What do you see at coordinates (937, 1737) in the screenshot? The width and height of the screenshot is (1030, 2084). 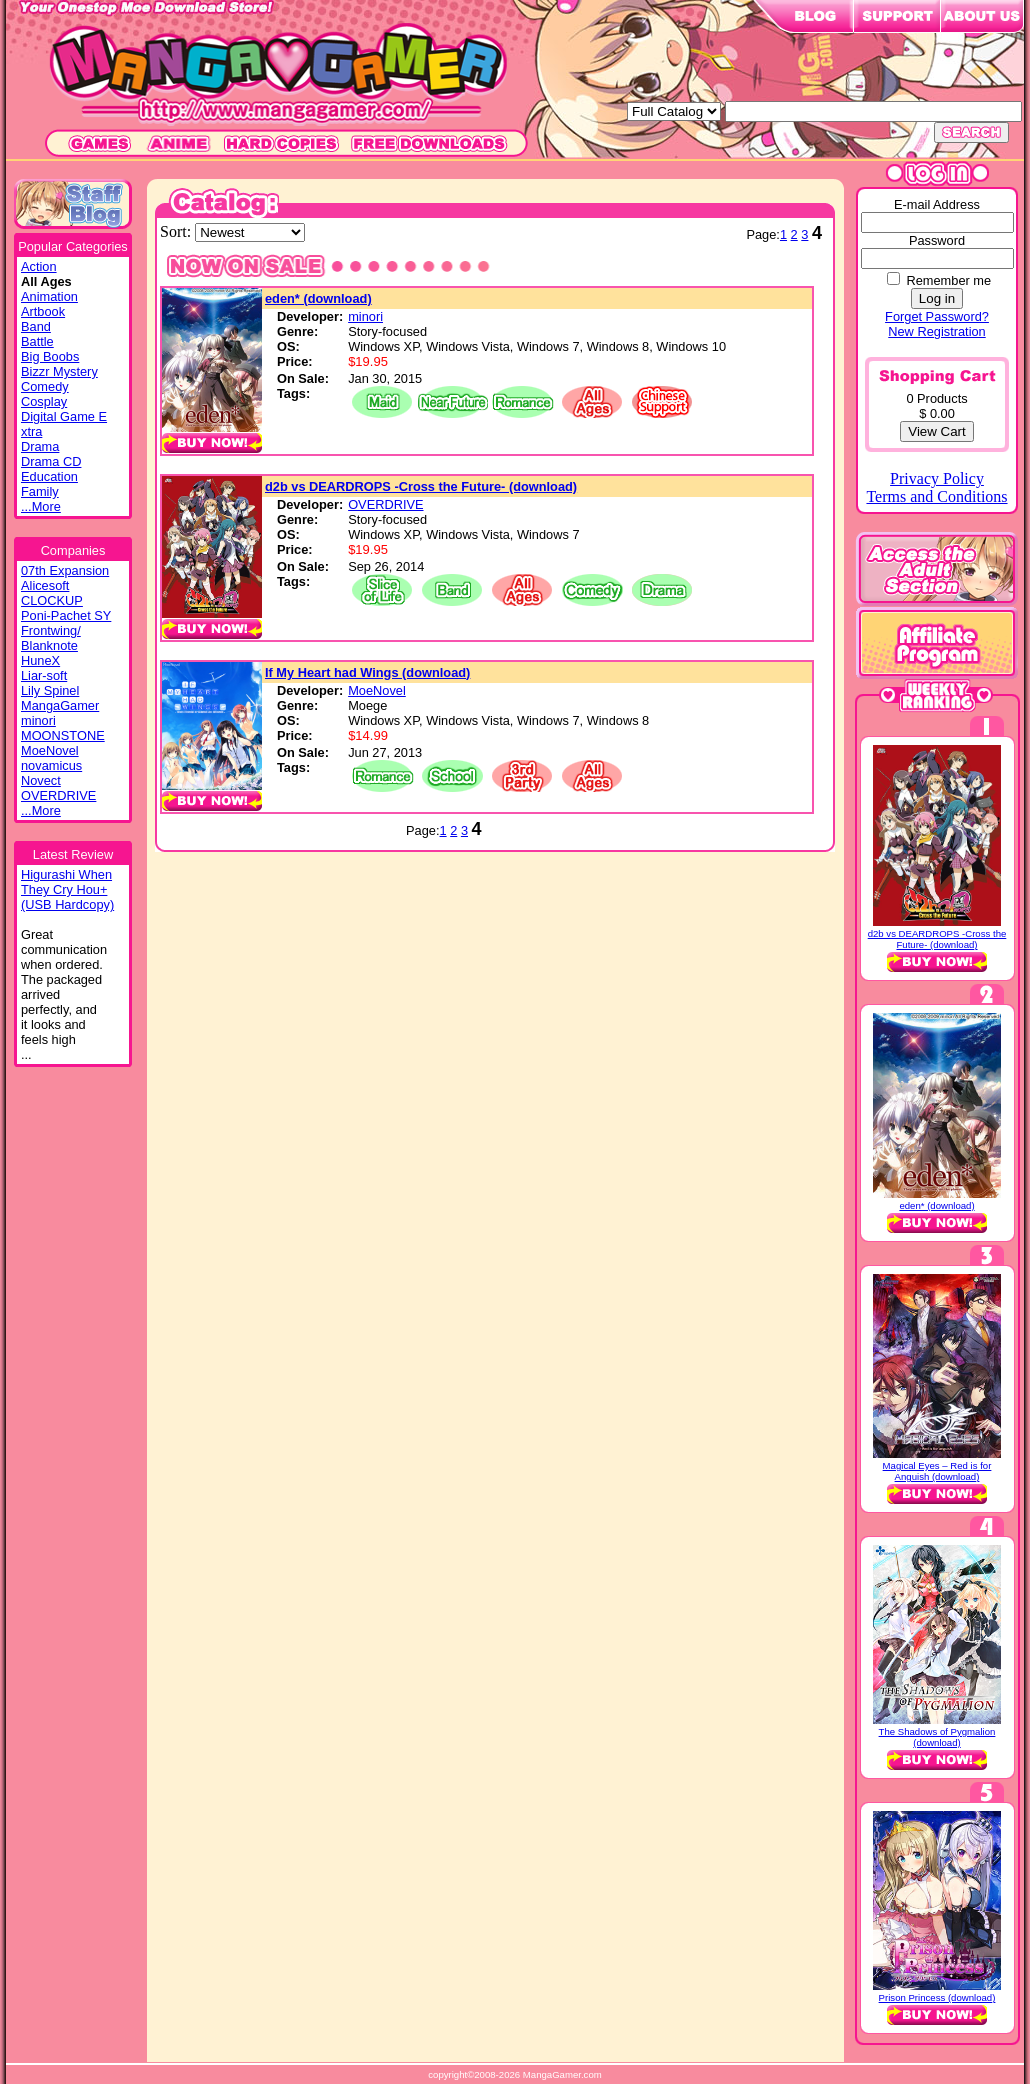 I see `The Shadows of Pygmalion (download)` at bounding box center [937, 1737].